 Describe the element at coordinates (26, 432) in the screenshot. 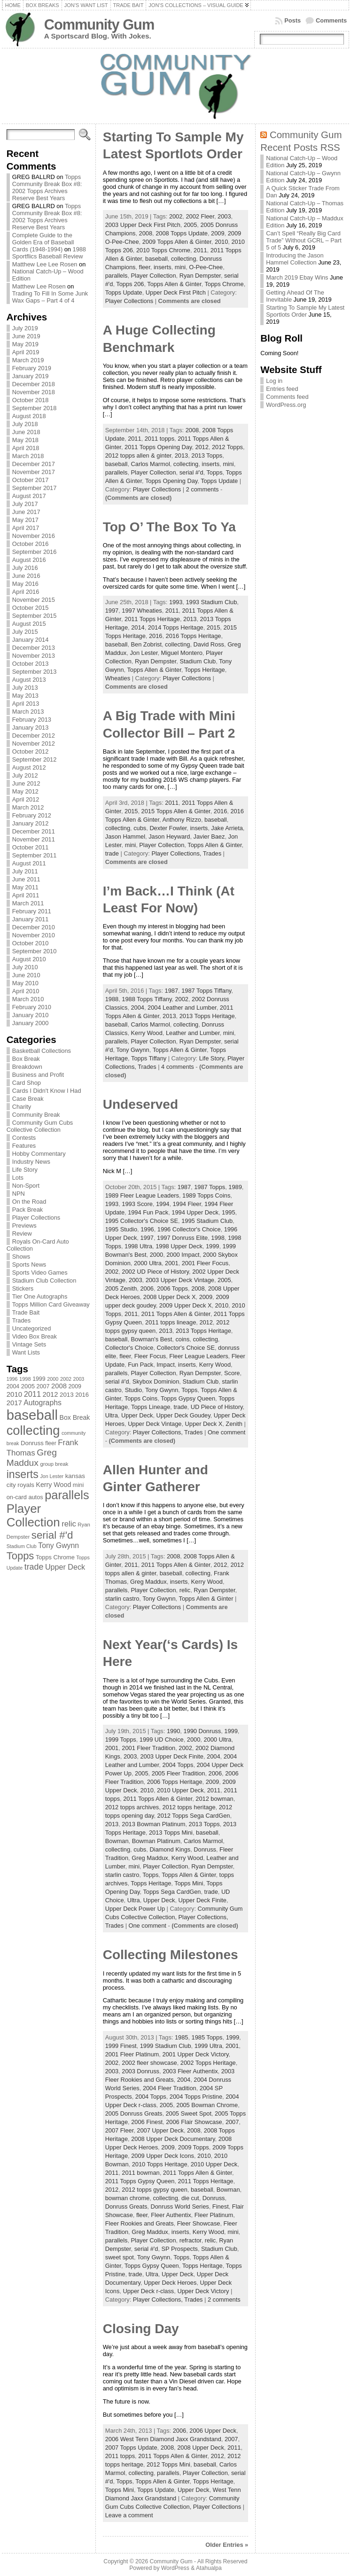

I see `June 2018` at that location.